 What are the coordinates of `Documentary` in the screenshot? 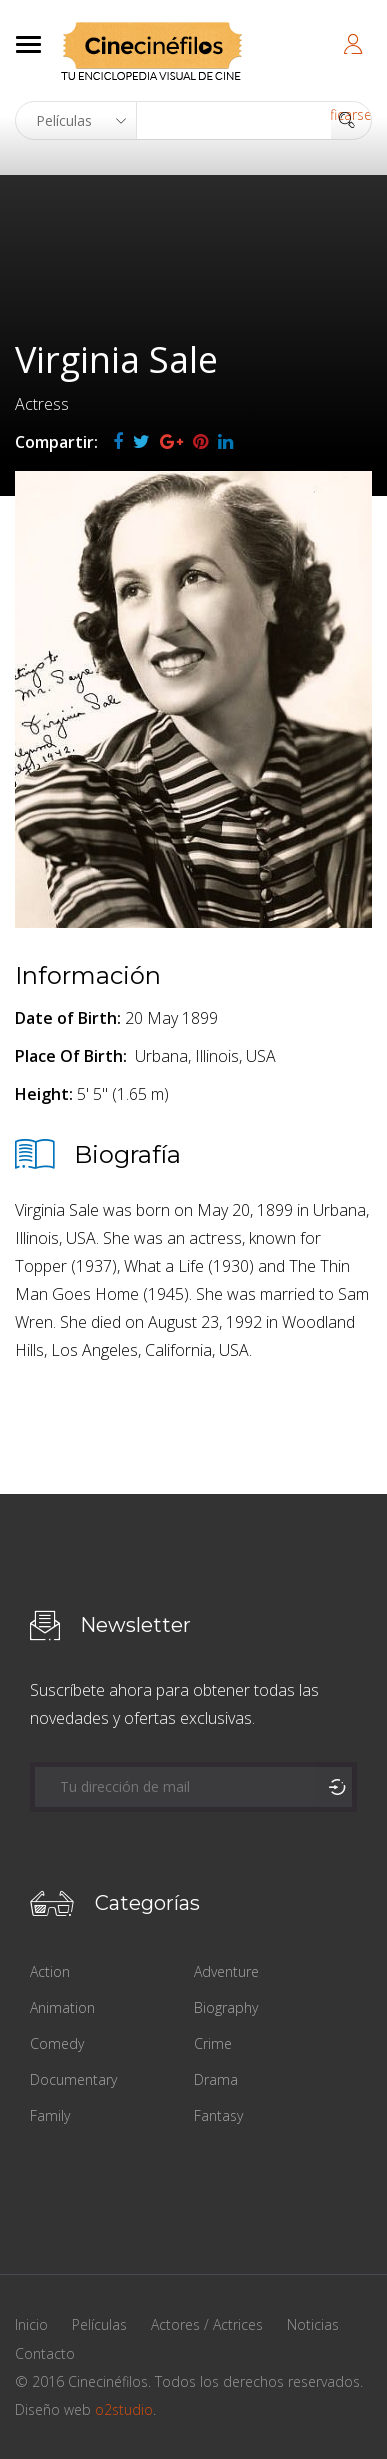 It's located at (73, 2079).